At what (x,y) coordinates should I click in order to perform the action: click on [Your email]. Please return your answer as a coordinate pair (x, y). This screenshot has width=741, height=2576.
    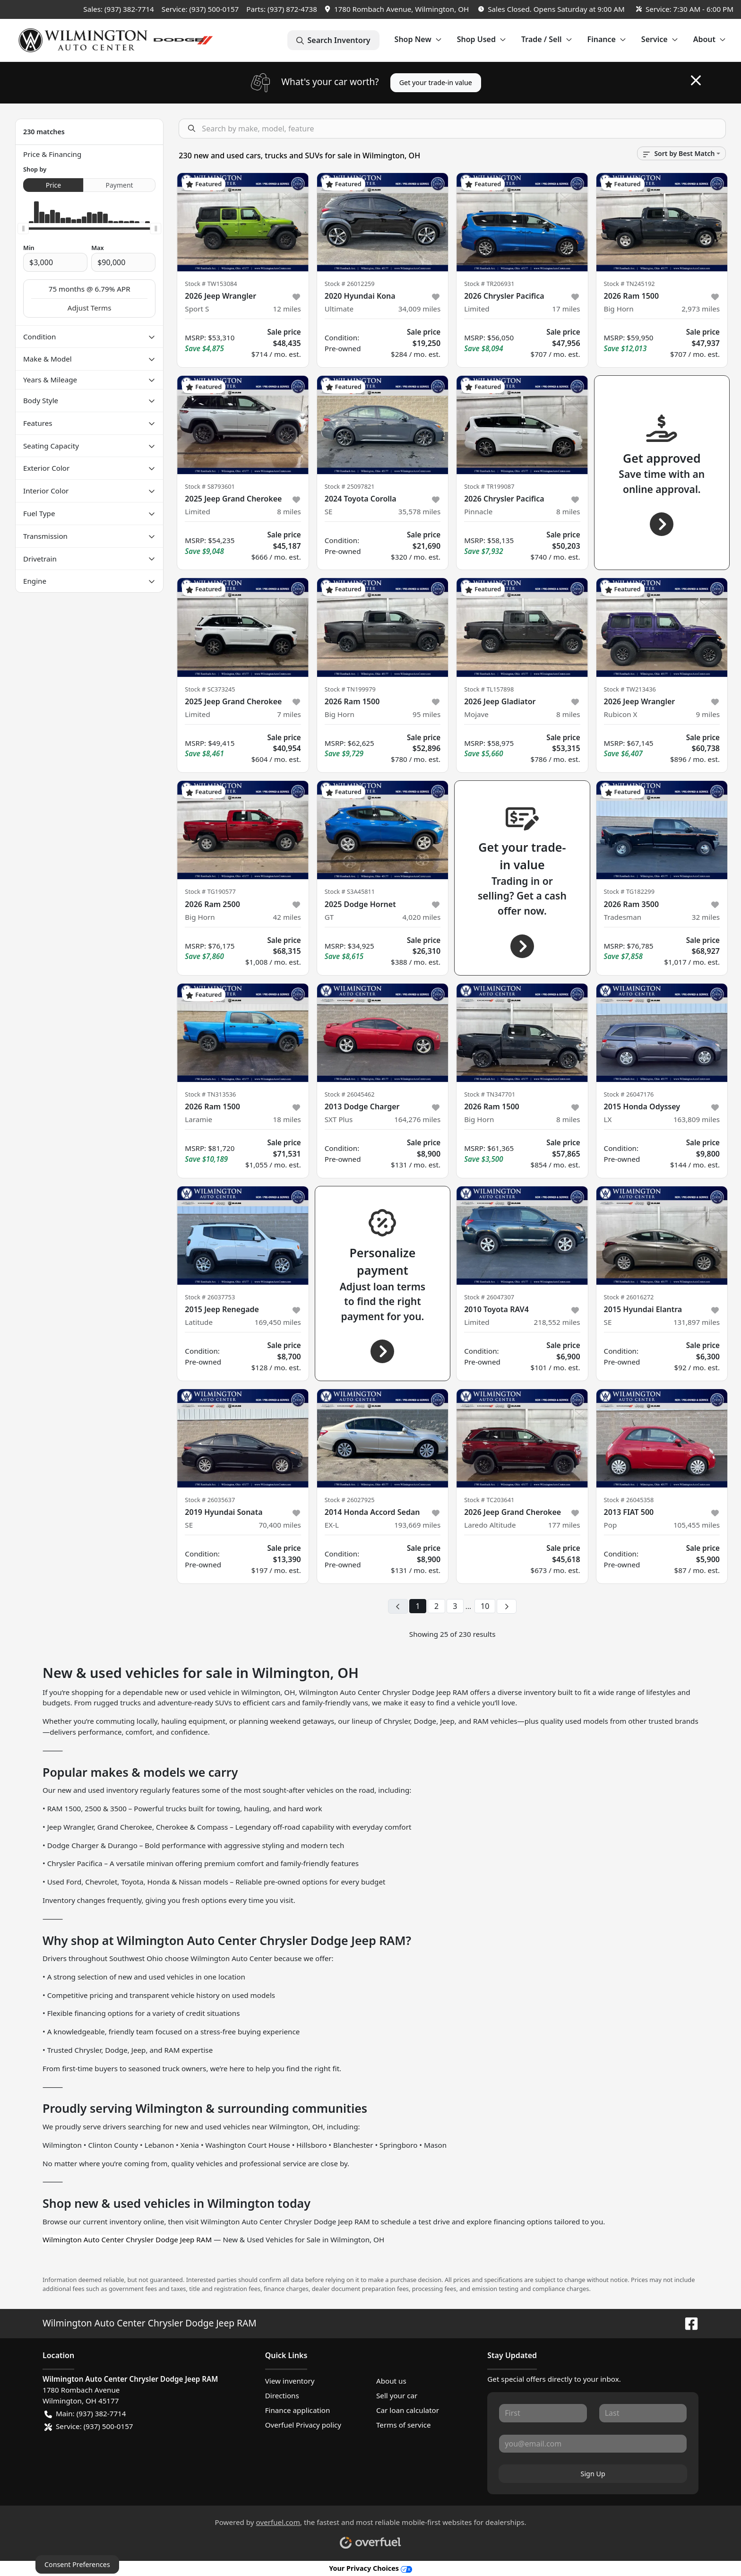
    Looking at the image, I should click on (593, 2443).